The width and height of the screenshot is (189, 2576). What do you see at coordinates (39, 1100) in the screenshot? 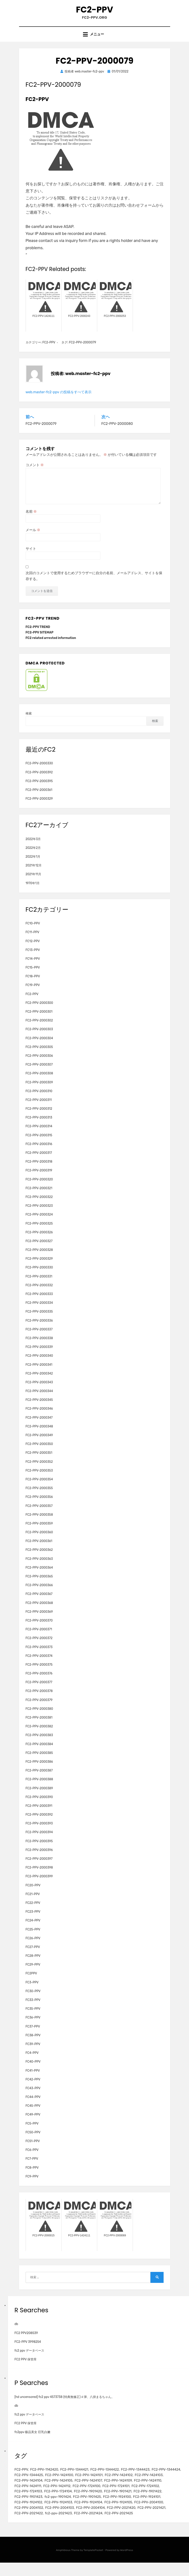
I see `FC2-PPV-2000310` at bounding box center [39, 1100].